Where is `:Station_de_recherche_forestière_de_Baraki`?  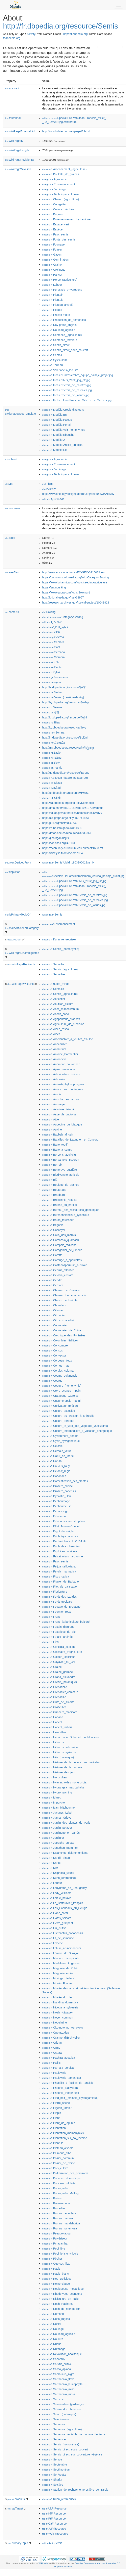 :Station_de_recherche_forestière_de_Baraki is located at coordinates (75, 2489).